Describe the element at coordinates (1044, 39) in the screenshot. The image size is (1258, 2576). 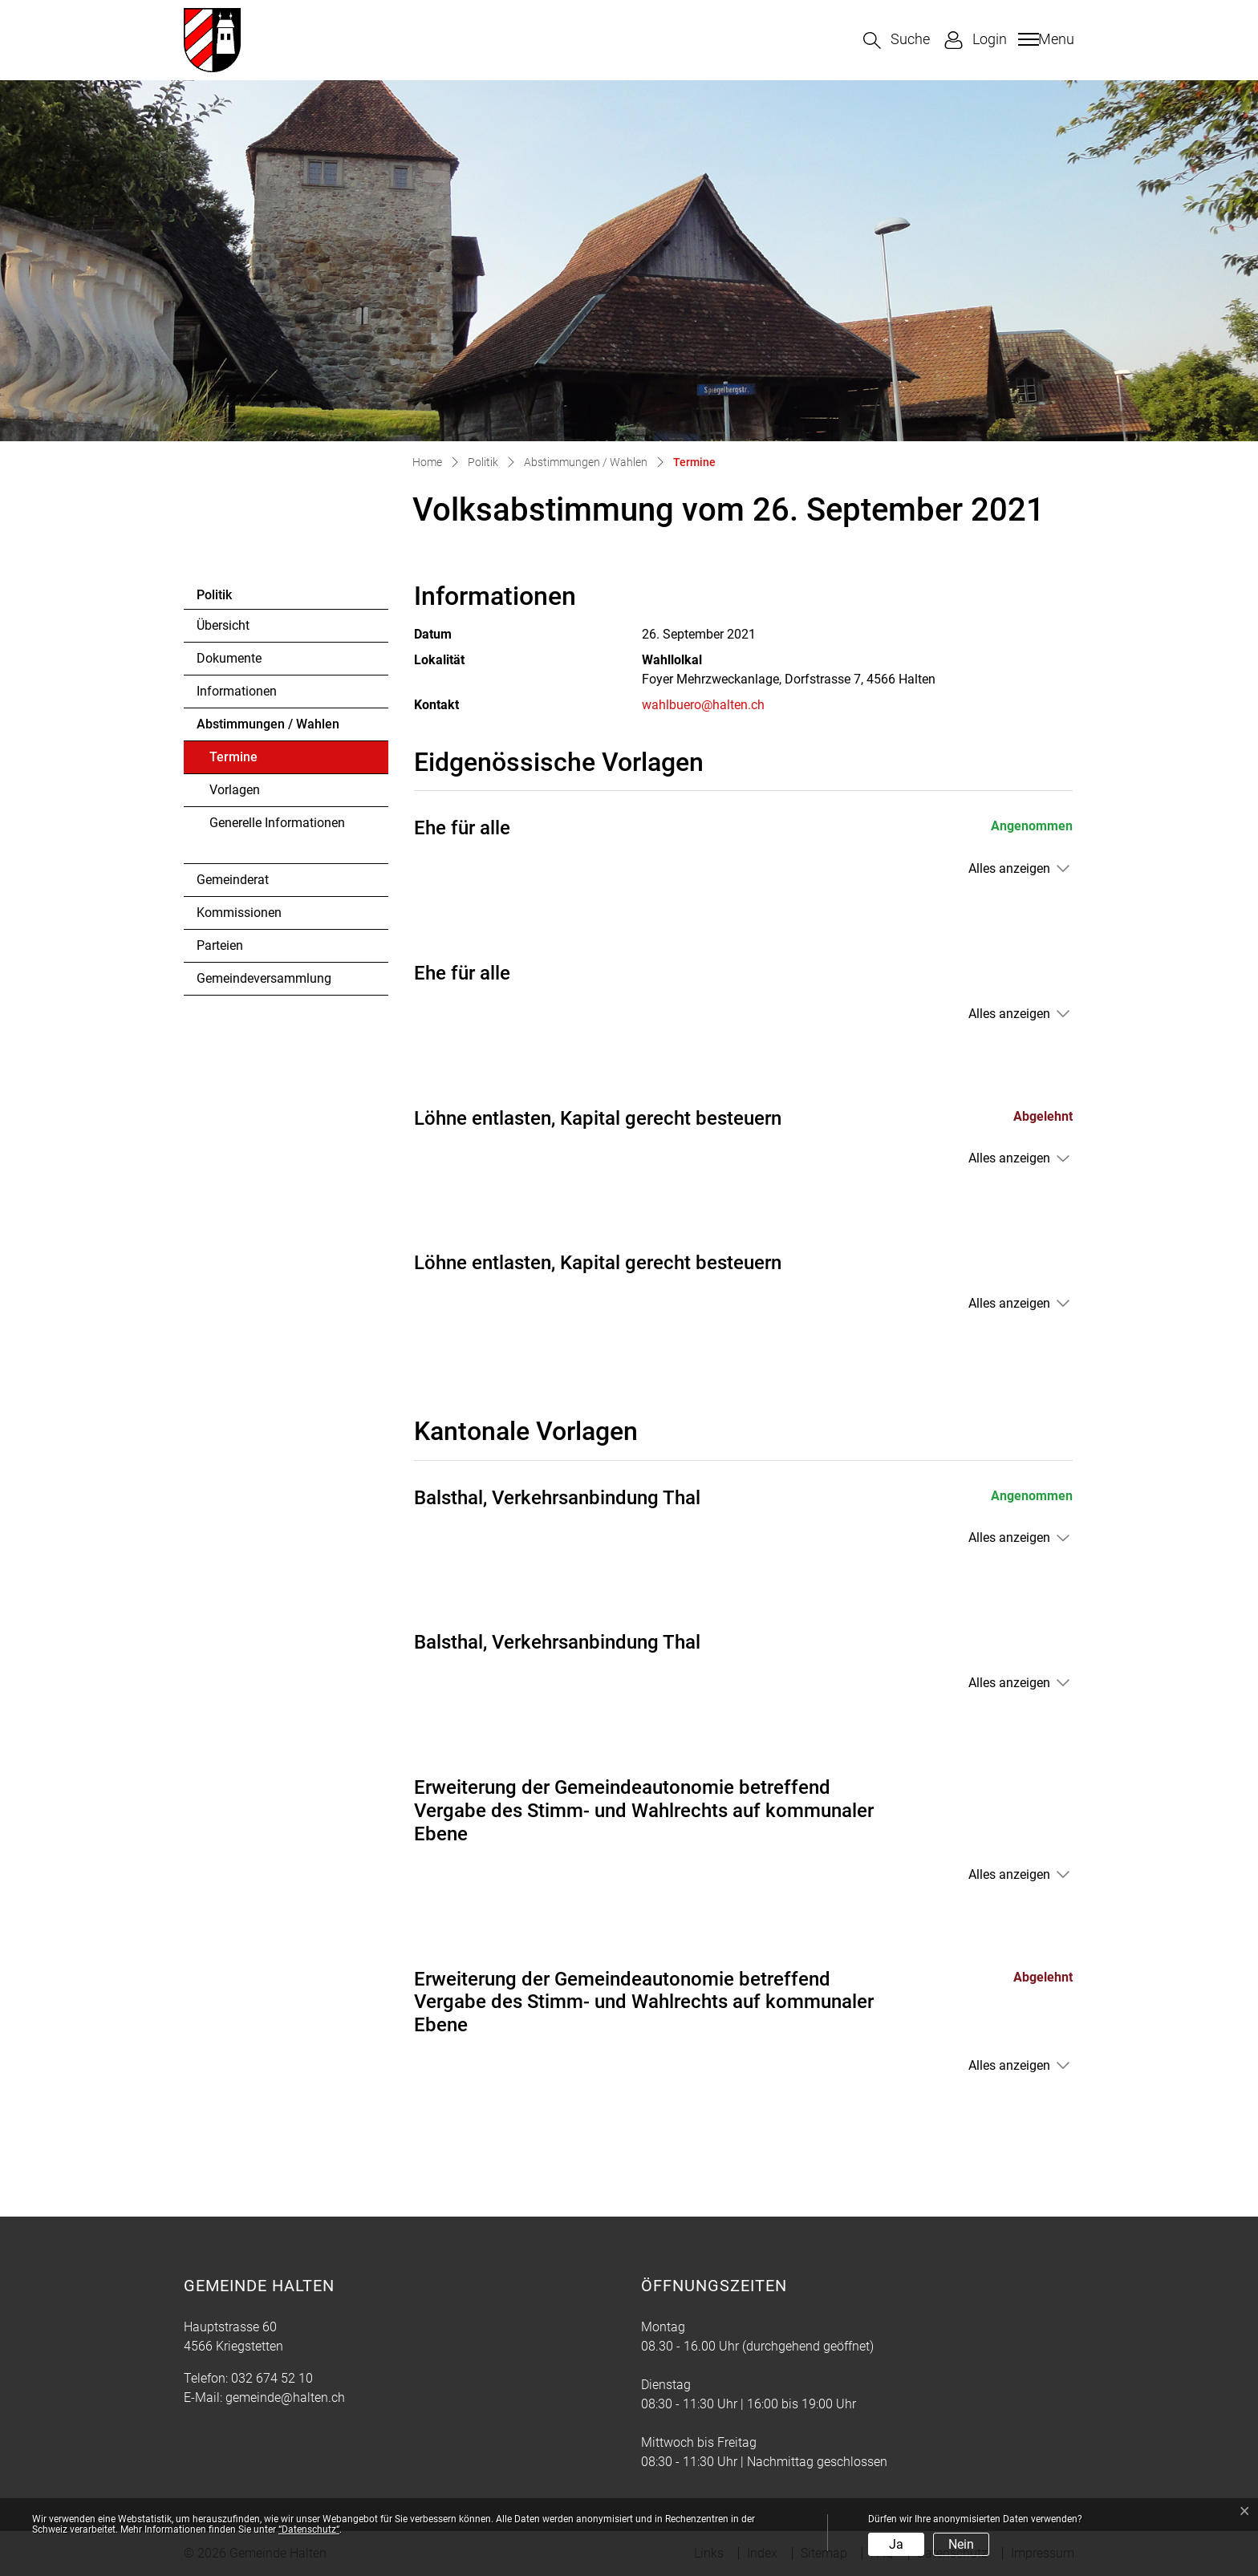
I see `[Toggle navigation]` at that location.